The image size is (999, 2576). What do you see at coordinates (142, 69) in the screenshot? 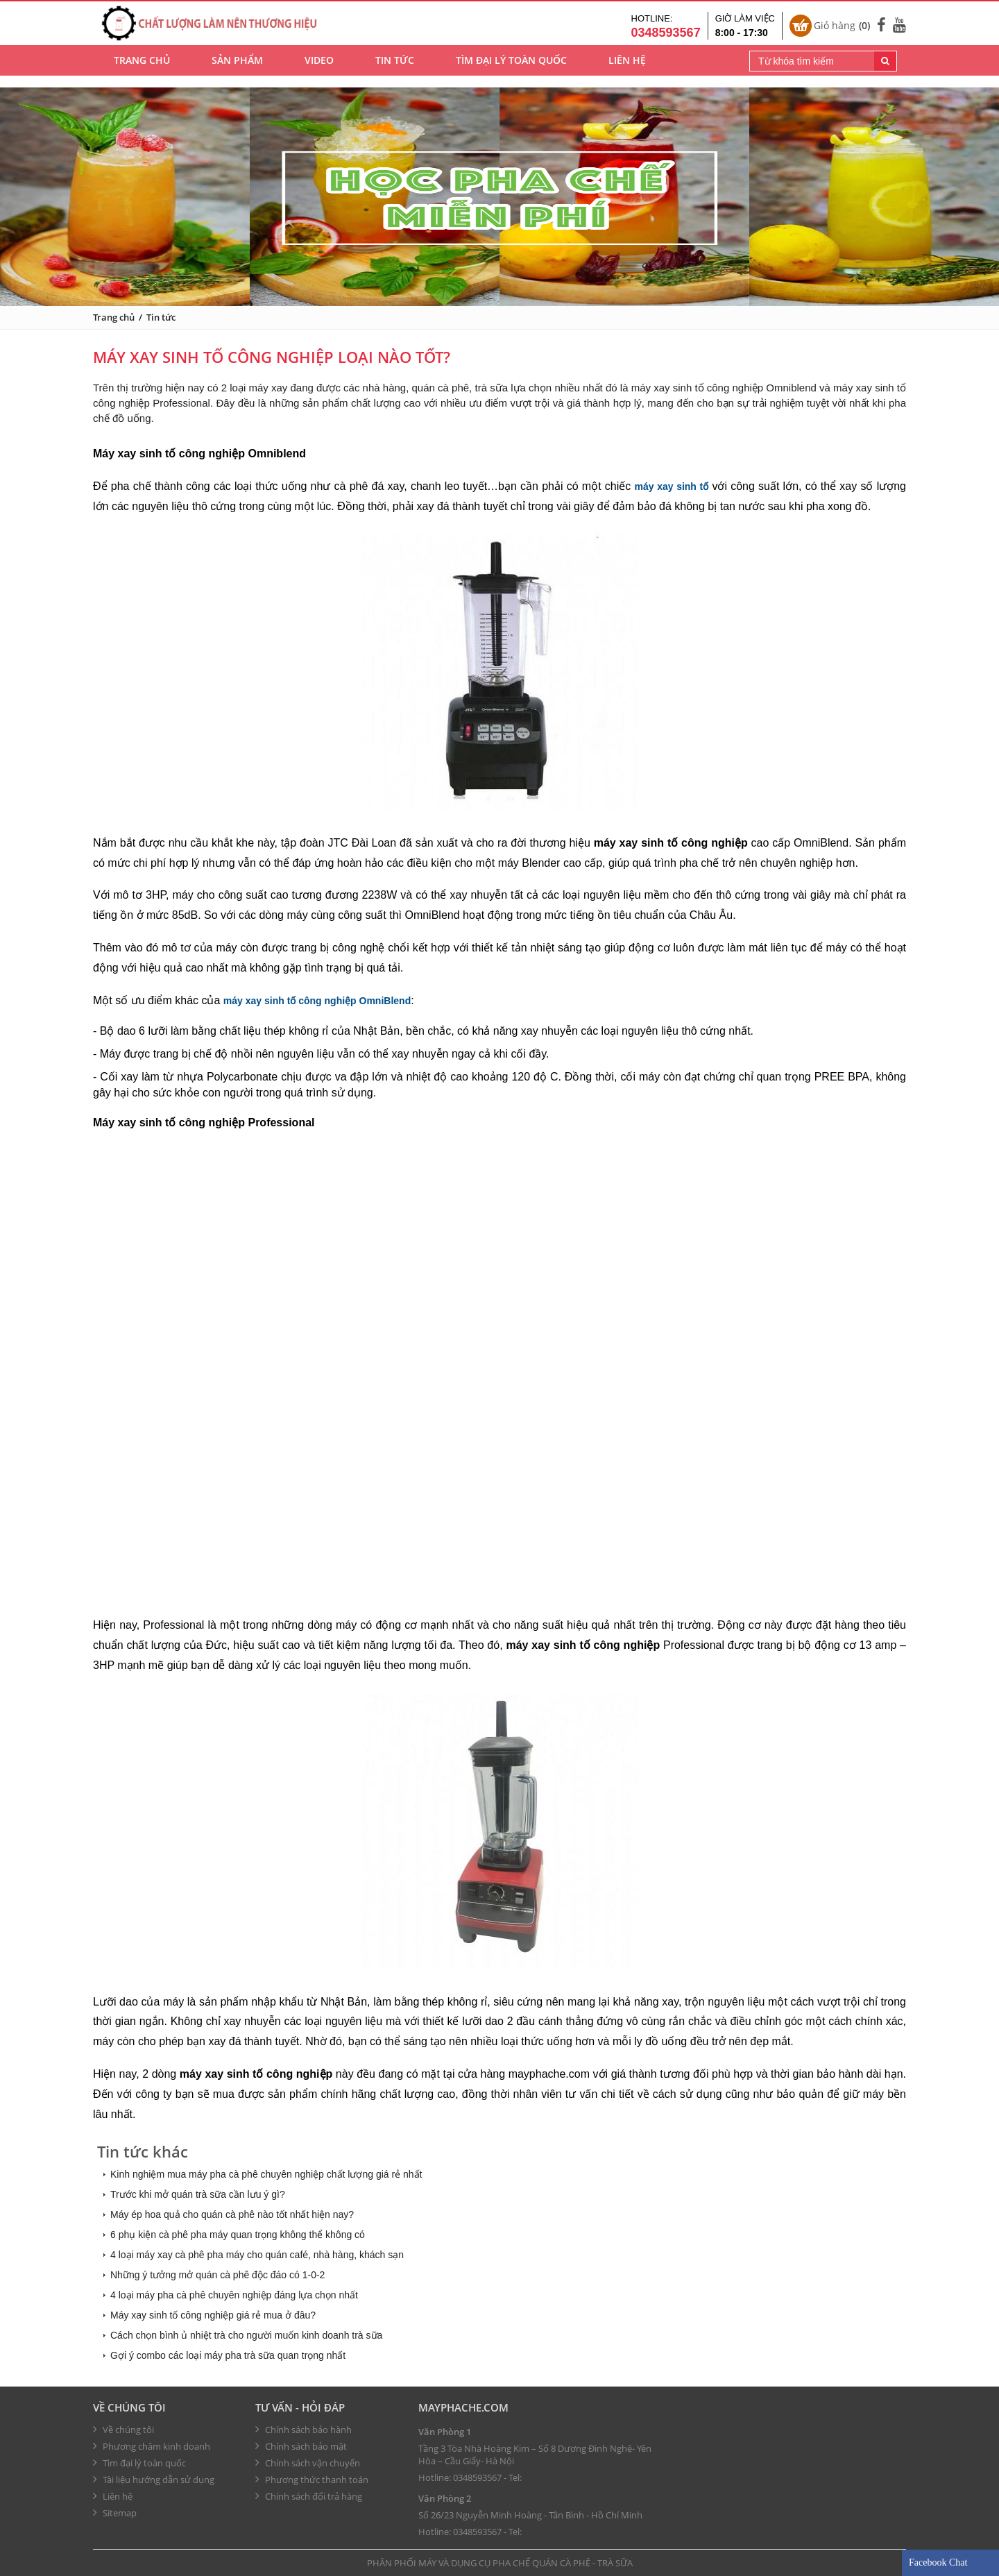
I see `Trang chủ` at bounding box center [142, 69].